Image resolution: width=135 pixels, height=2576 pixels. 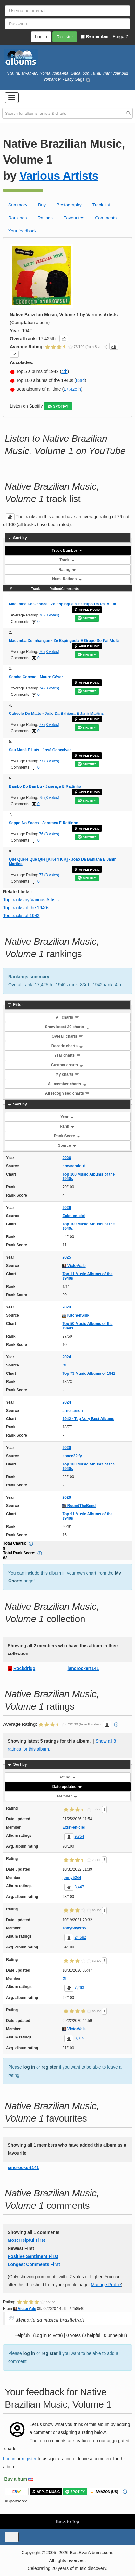 I want to click on Show latest 20 charts, so click(x=67, y=1027).